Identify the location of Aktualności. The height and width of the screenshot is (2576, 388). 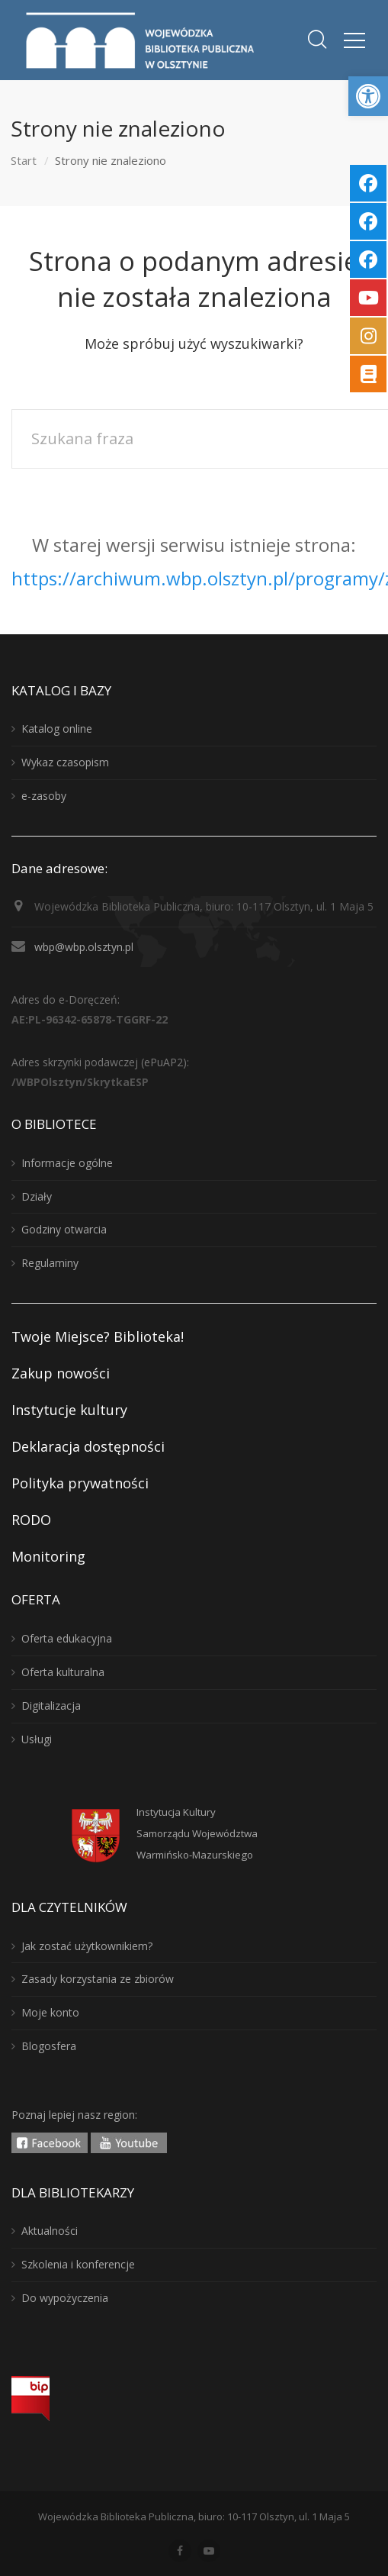
(49, 2230).